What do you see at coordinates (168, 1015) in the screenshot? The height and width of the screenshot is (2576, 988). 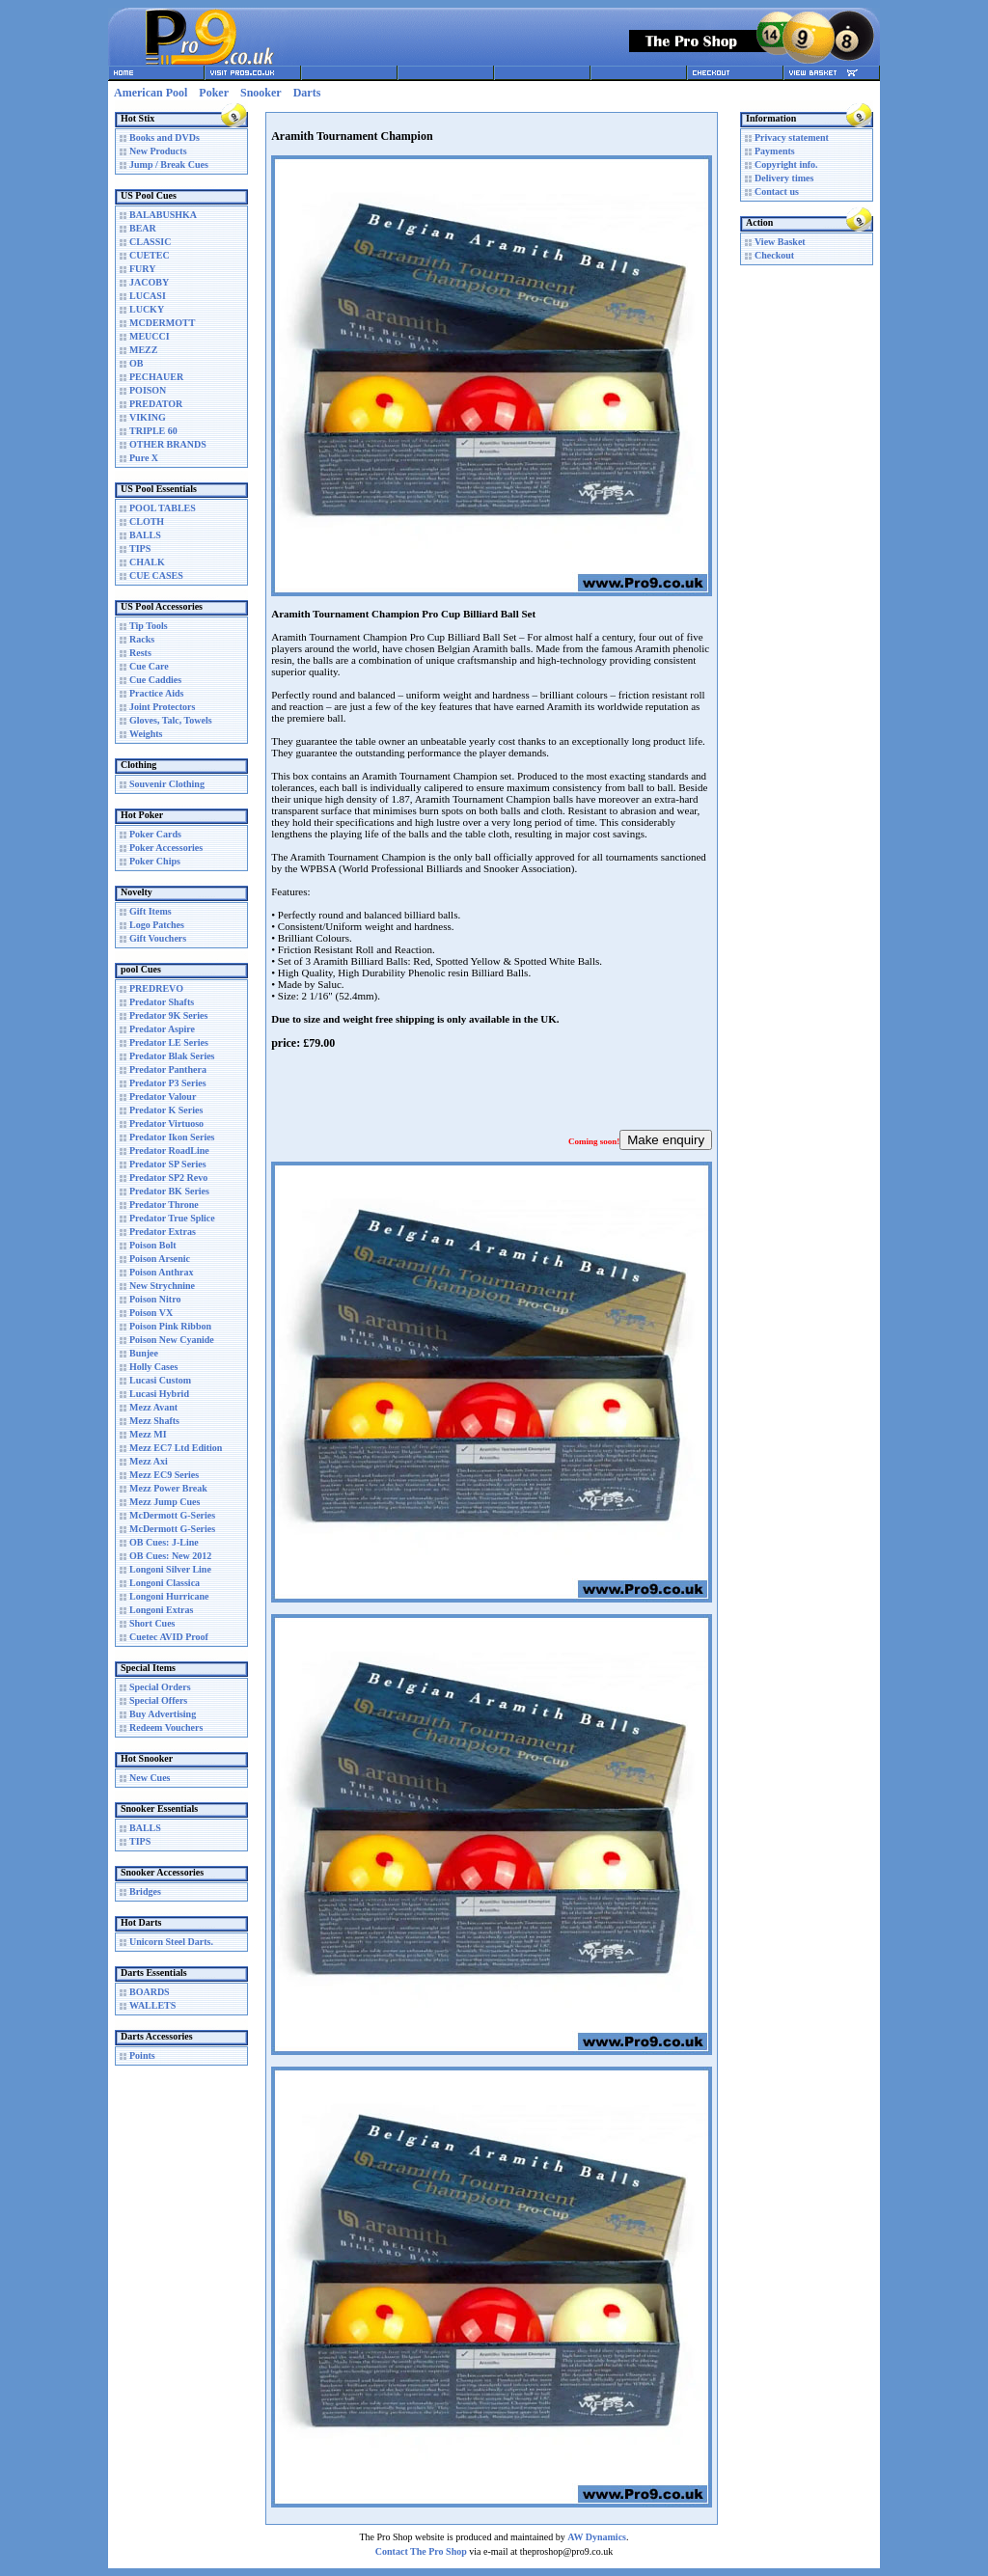 I see `Predator 9K Series` at bounding box center [168, 1015].